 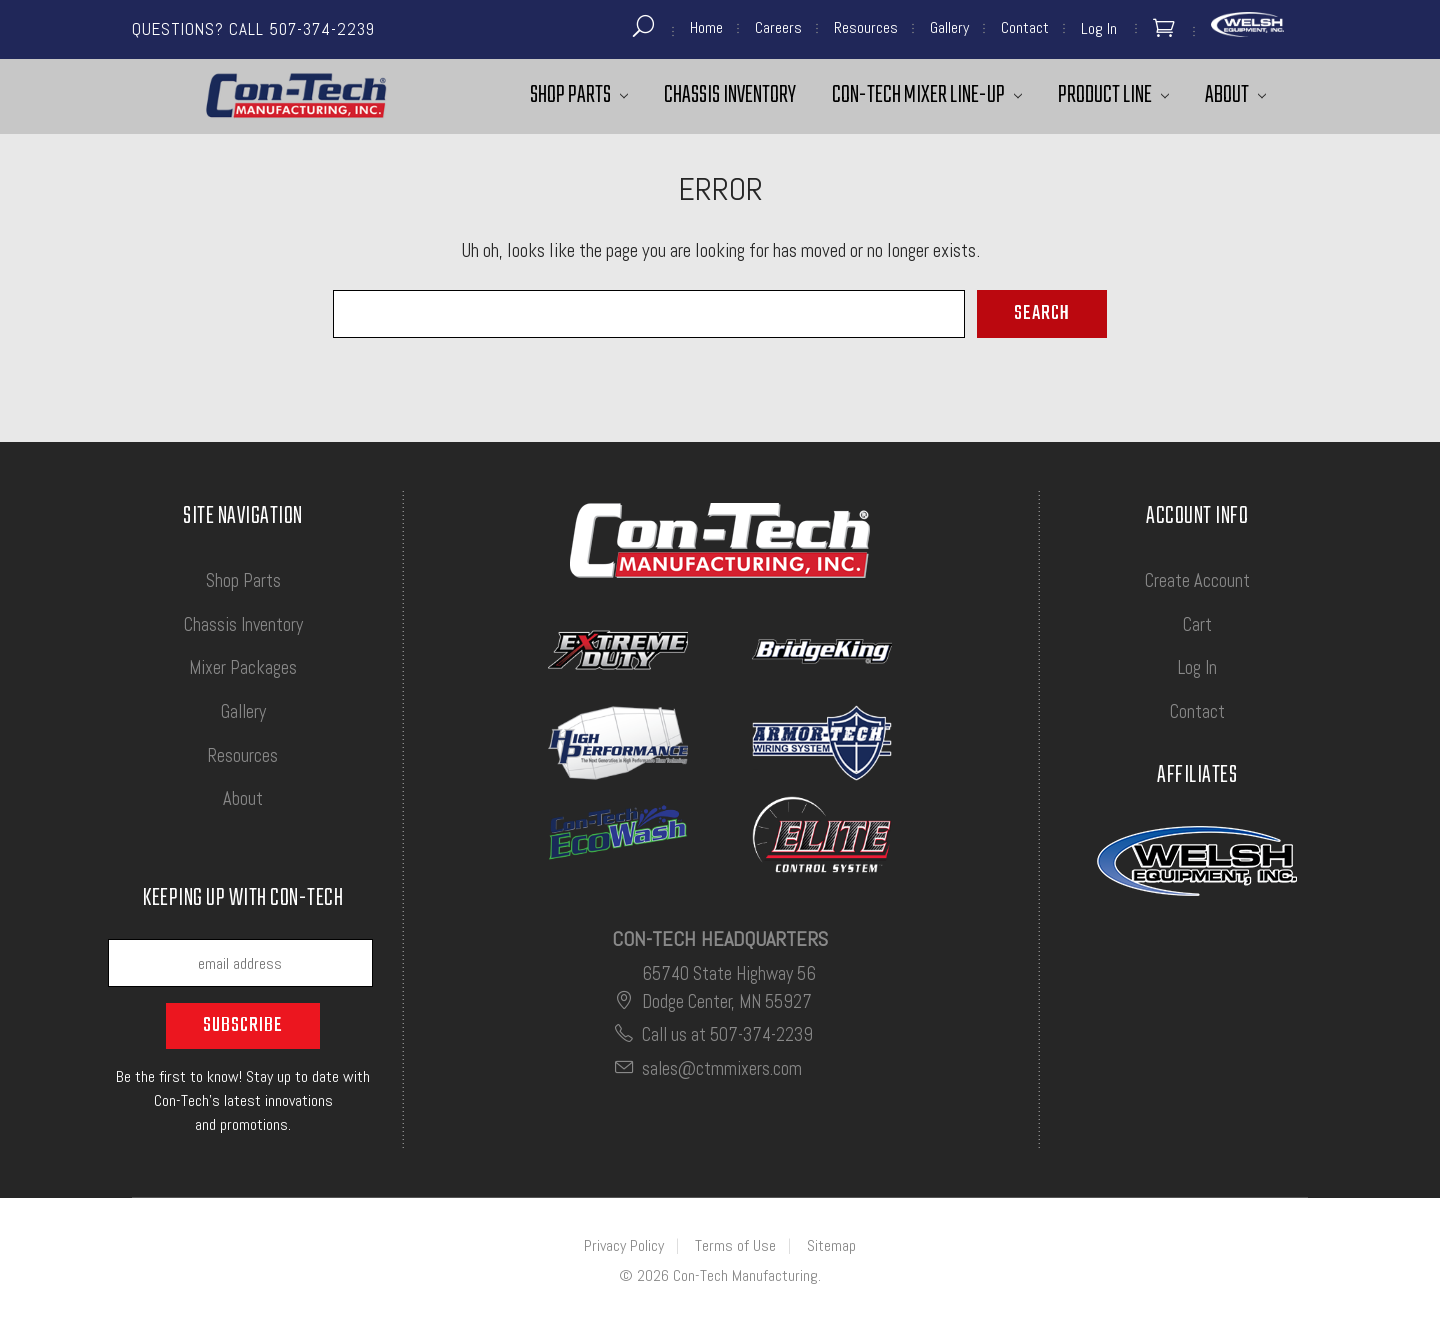 I want to click on Shop Parts, so click(x=579, y=95).